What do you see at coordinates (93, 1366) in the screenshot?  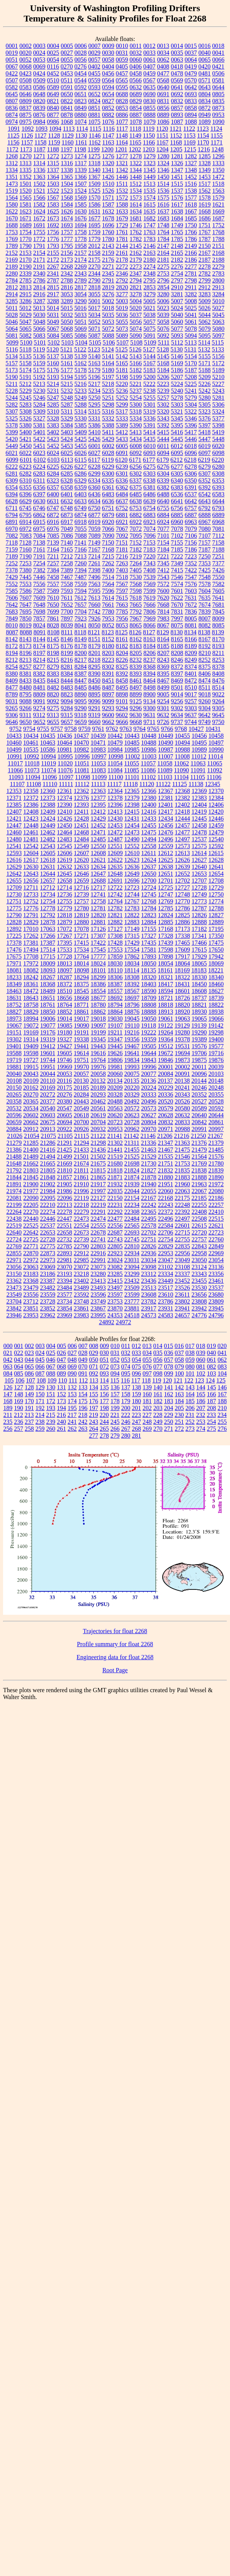 I see `071` at bounding box center [93, 1366].